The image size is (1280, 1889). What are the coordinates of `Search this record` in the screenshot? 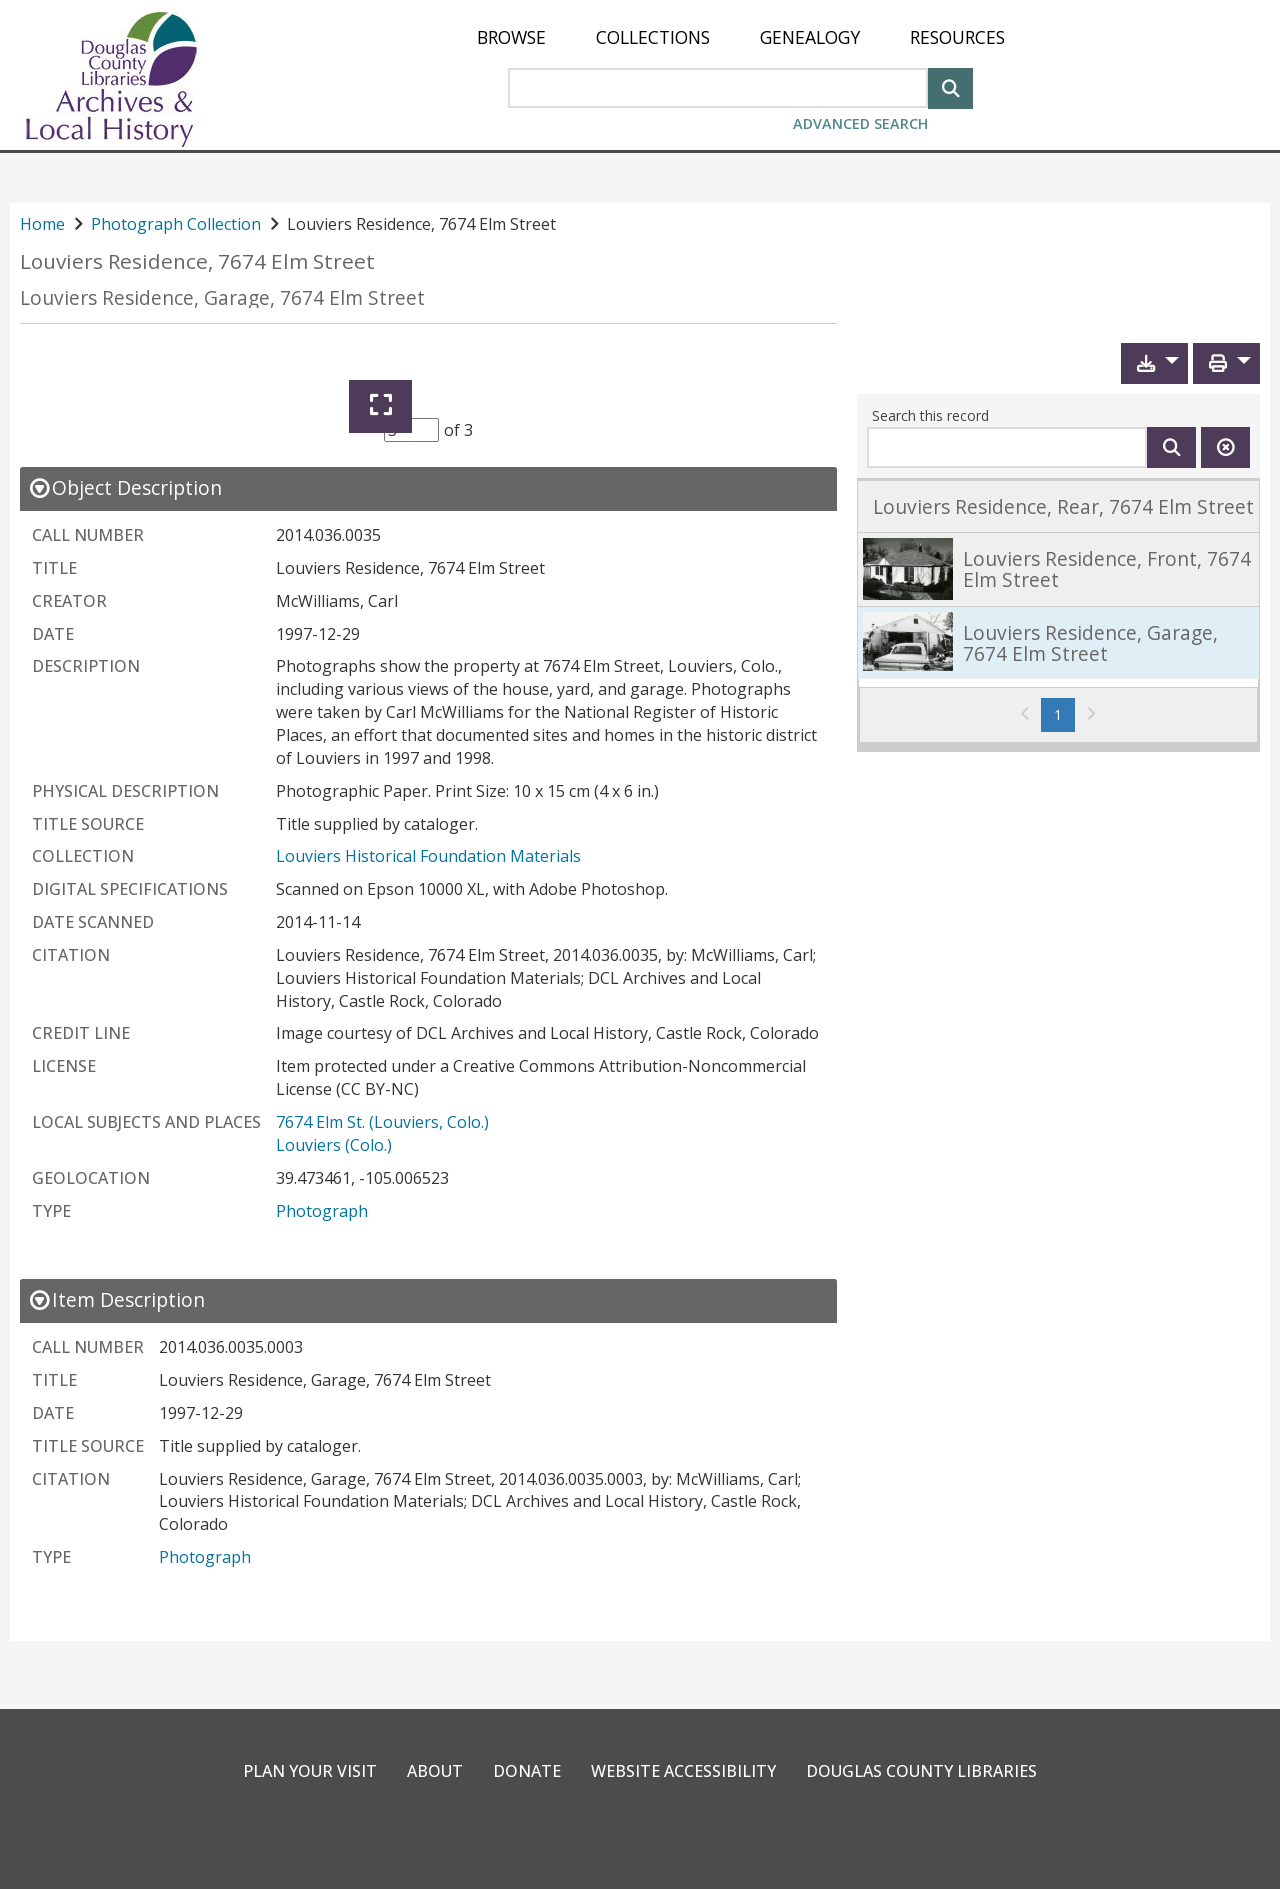 It's located at (930, 415).